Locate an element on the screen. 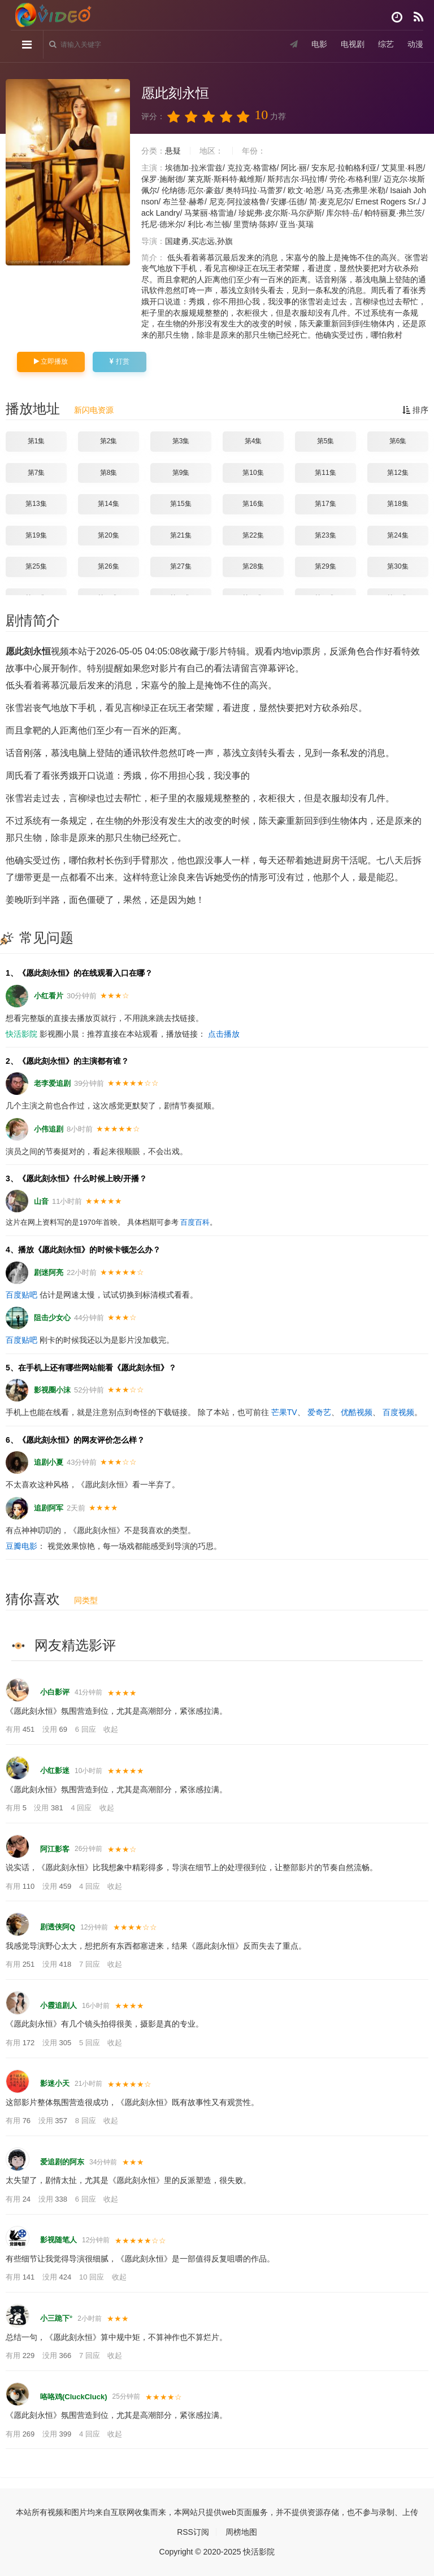 The width and height of the screenshot is (434, 2576). 第21集 is located at coordinates (180, 535).